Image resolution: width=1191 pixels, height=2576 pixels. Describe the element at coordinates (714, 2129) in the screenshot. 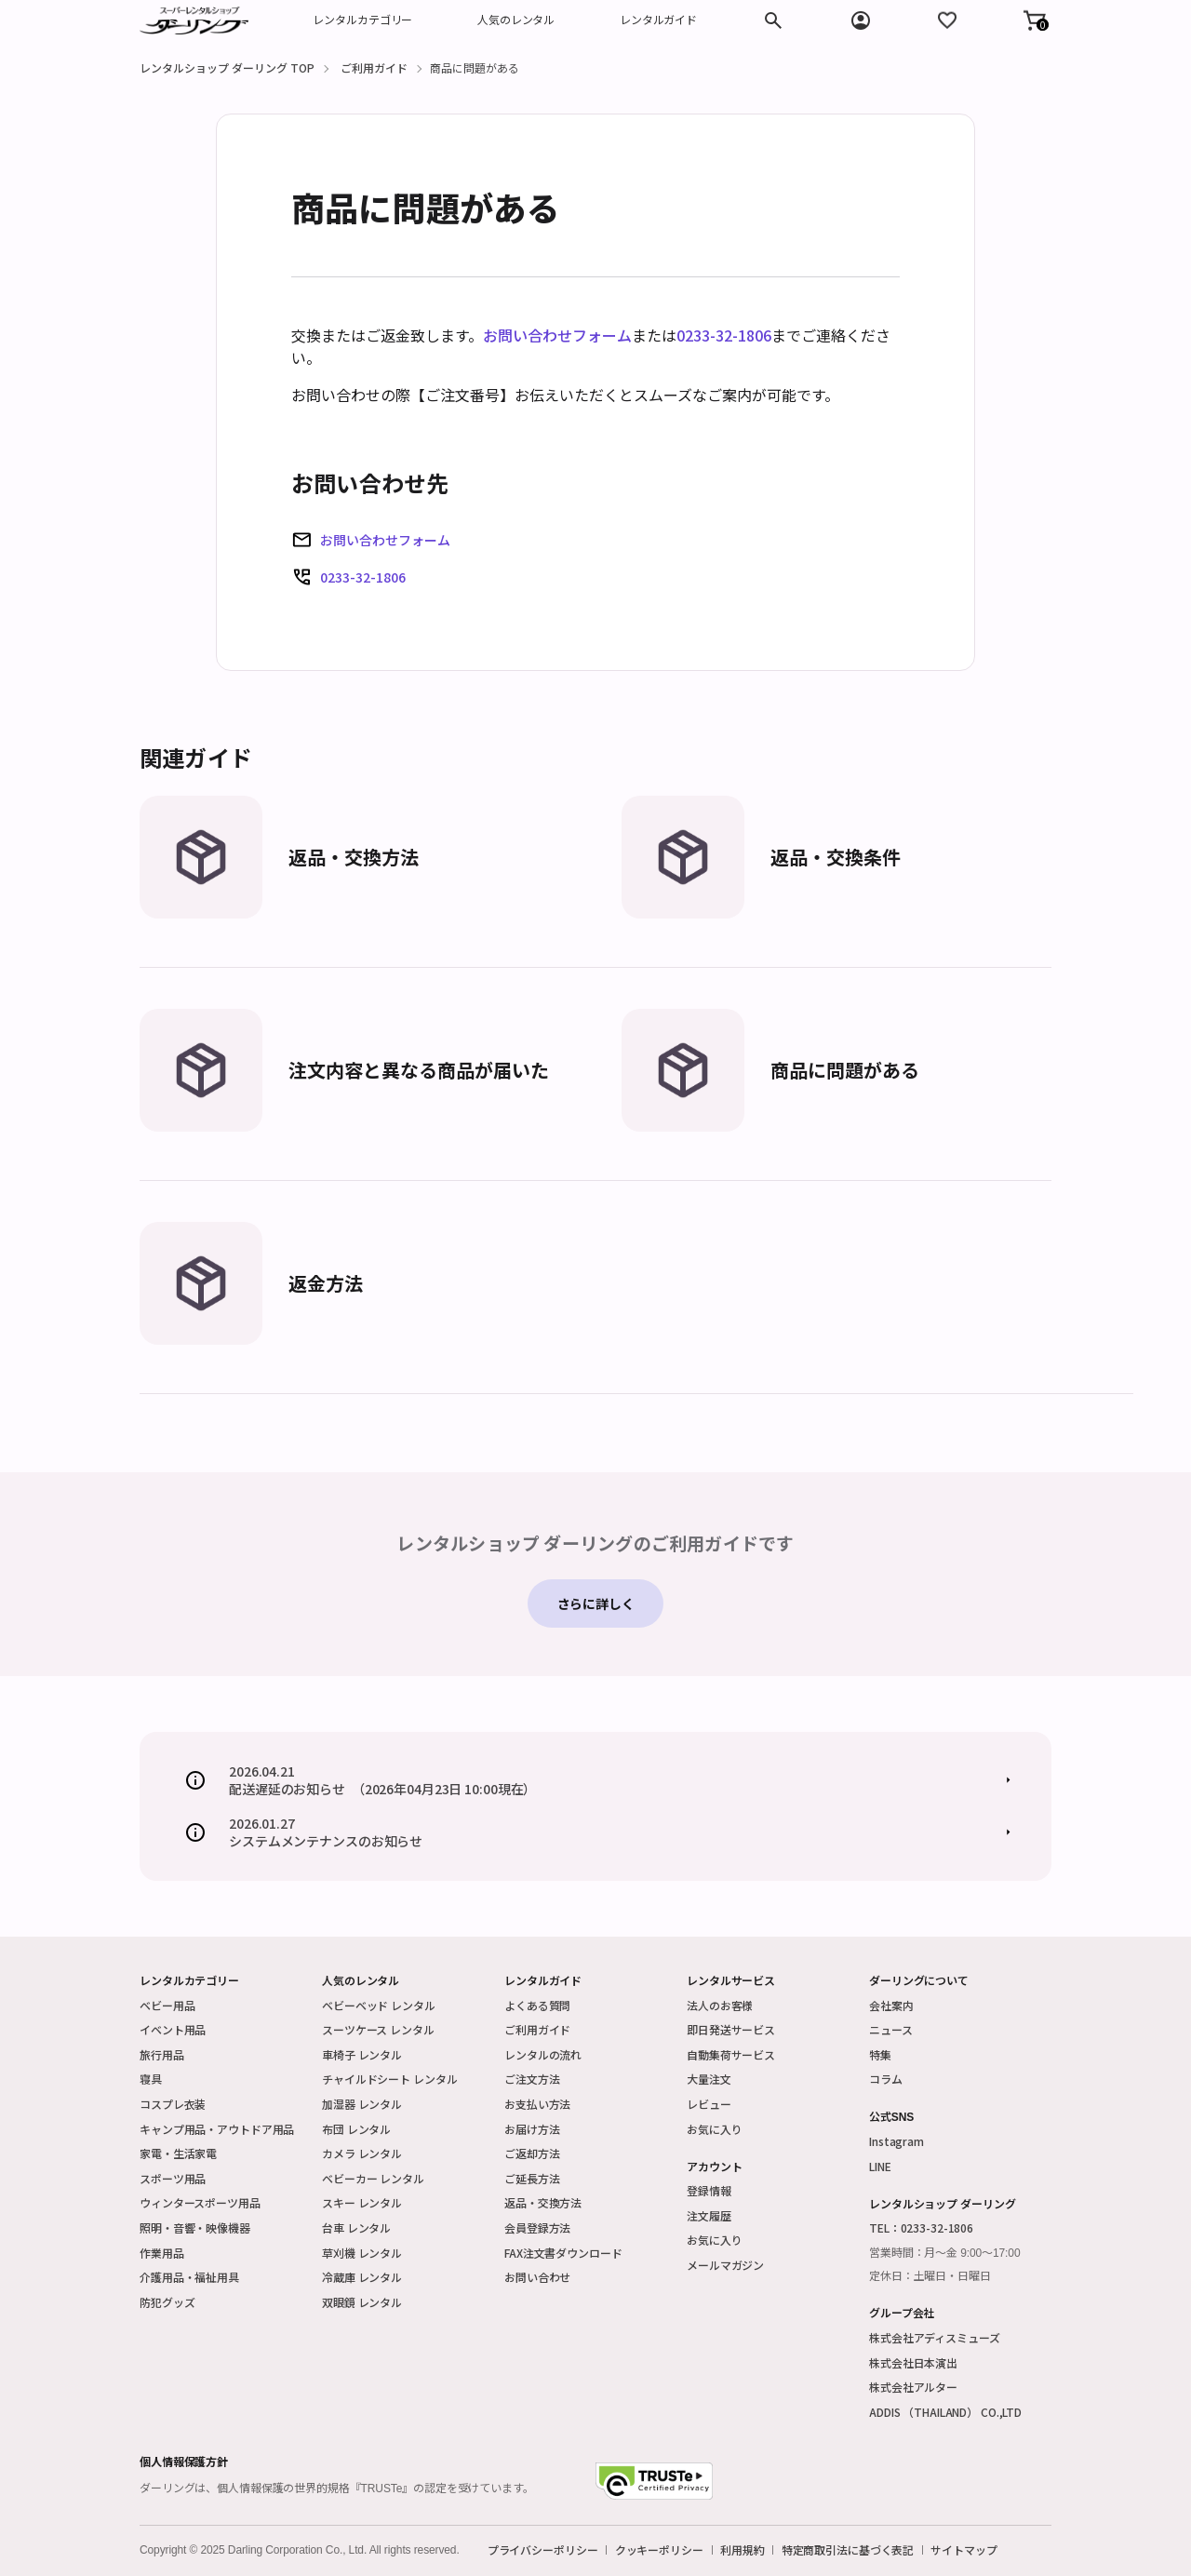

I see `お気に入り` at that location.